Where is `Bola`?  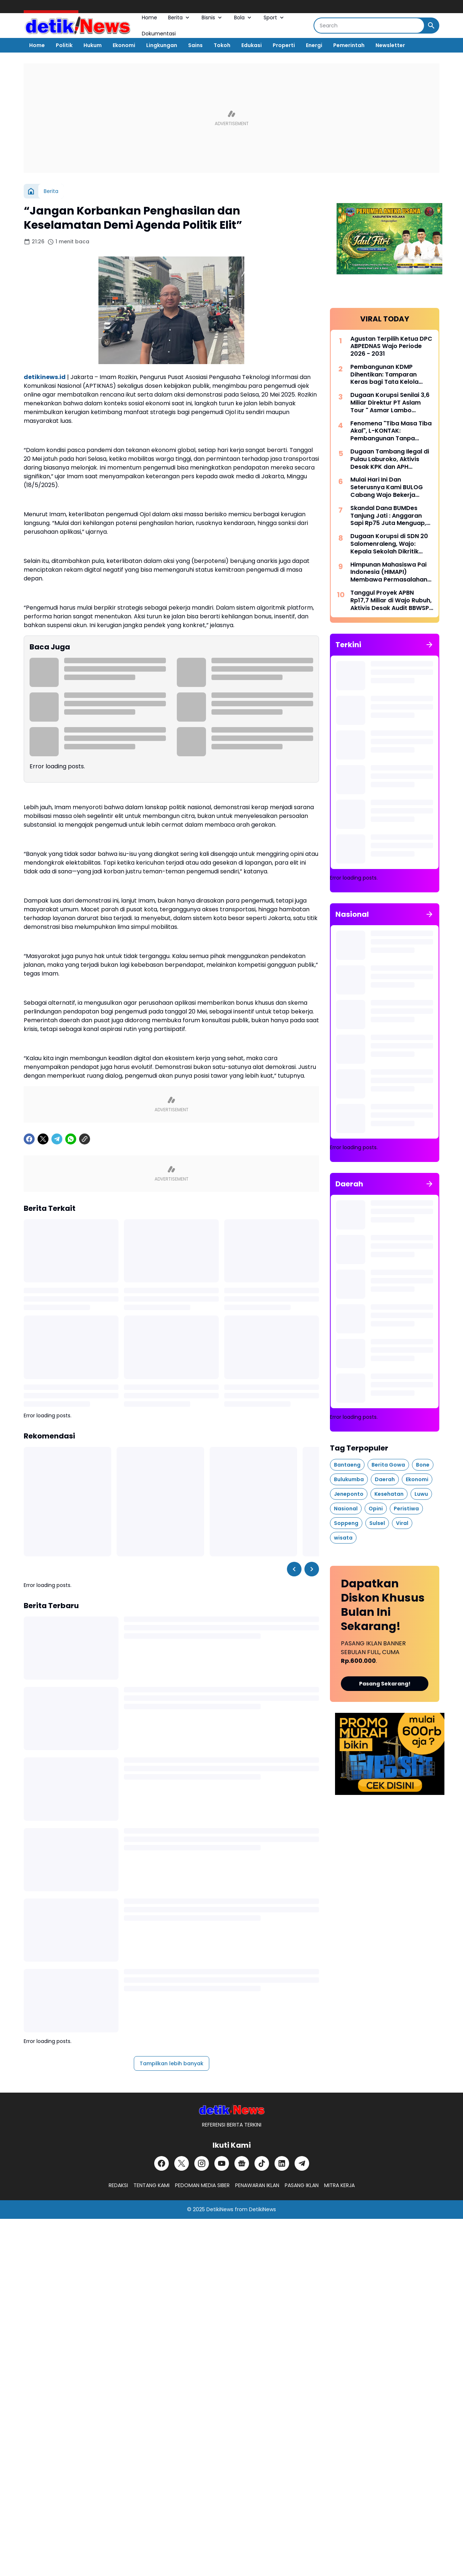 Bola is located at coordinates (243, 17).